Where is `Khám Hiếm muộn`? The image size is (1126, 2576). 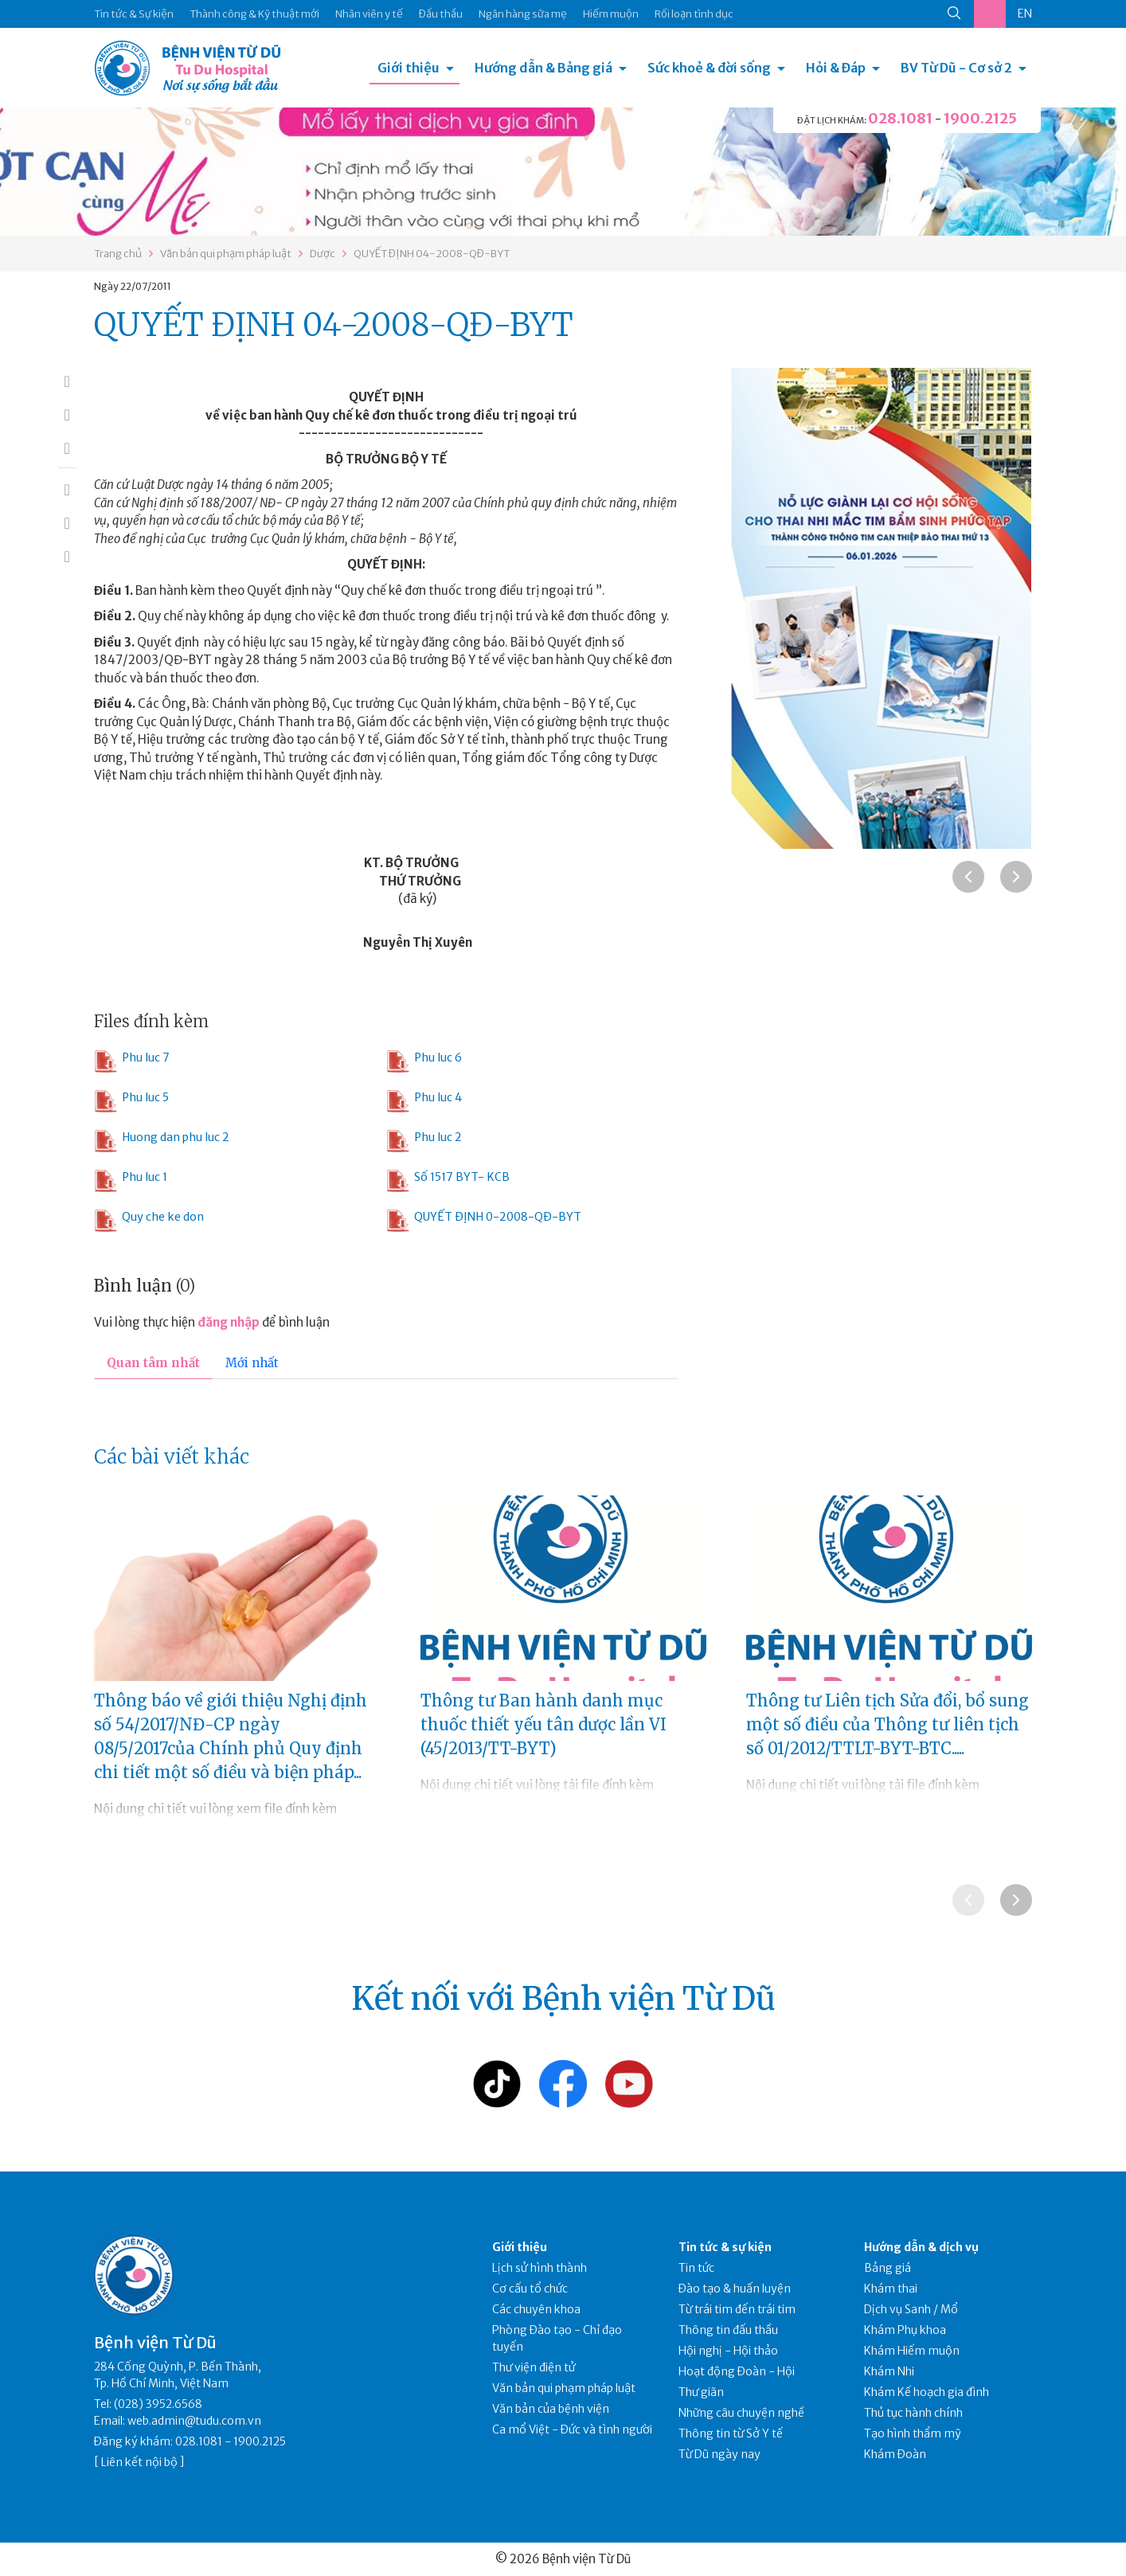
Khám Hiếm muộn is located at coordinates (912, 2350).